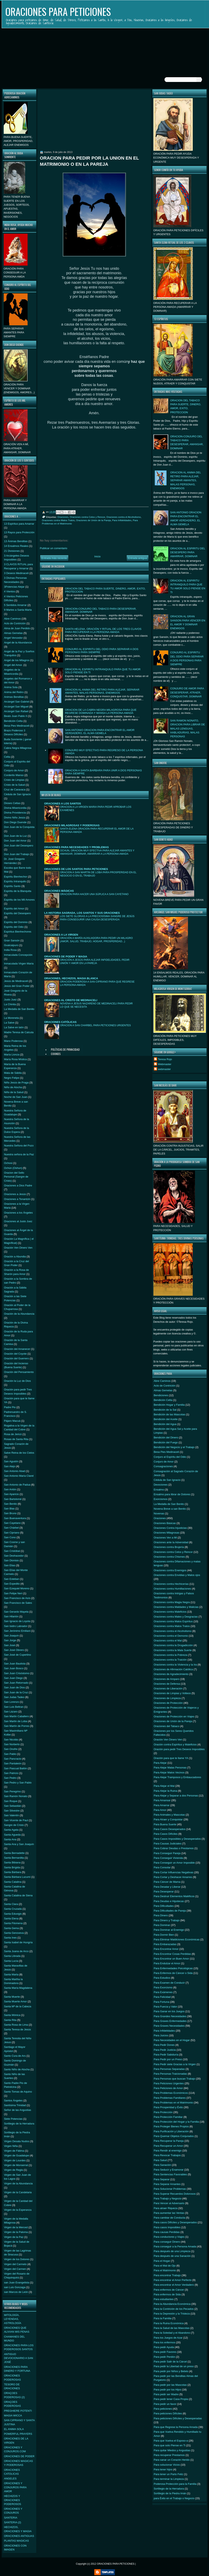  What do you see at coordinates (16, 2259) in the screenshot?
I see `Virgen de los Dolores` at bounding box center [16, 2259].